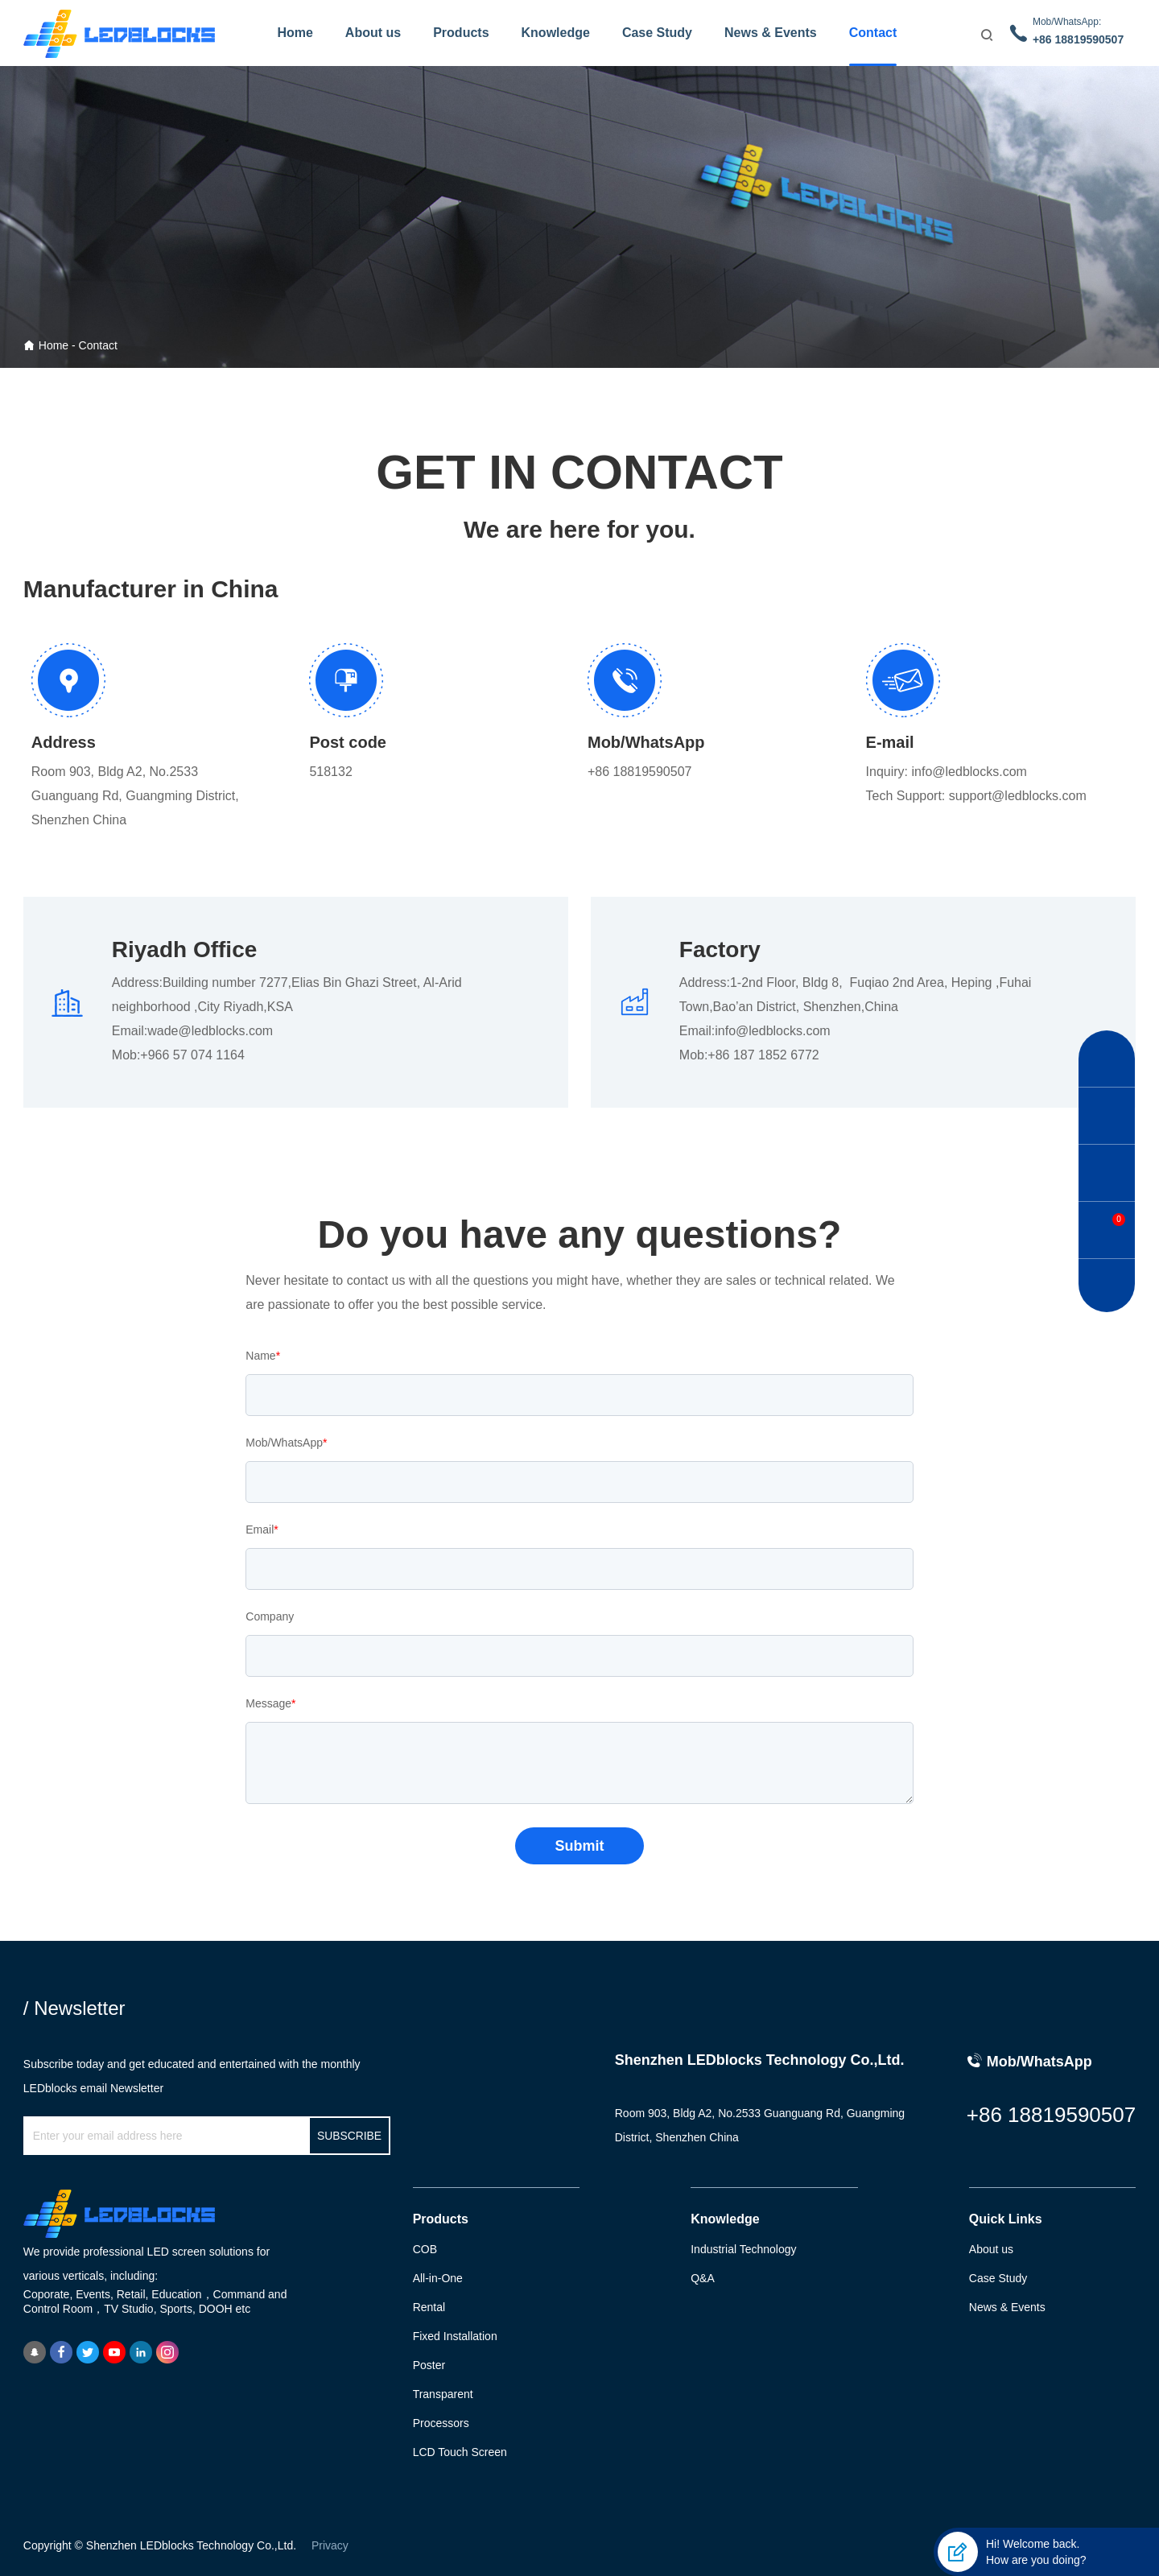 The width and height of the screenshot is (1159, 2576). What do you see at coordinates (262, 1355) in the screenshot?
I see `Name` at bounding box center [262, 1355].